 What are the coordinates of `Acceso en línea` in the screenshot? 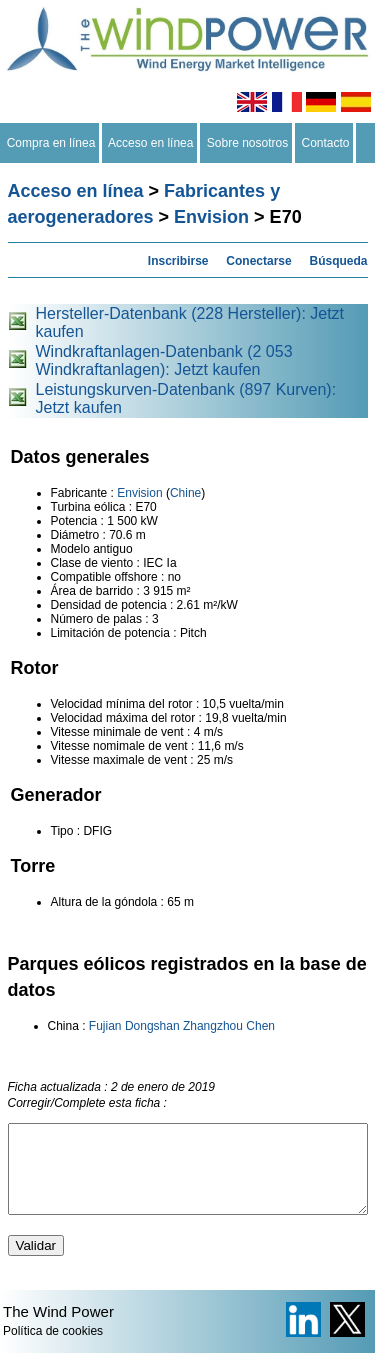 It's located at (151, 143).